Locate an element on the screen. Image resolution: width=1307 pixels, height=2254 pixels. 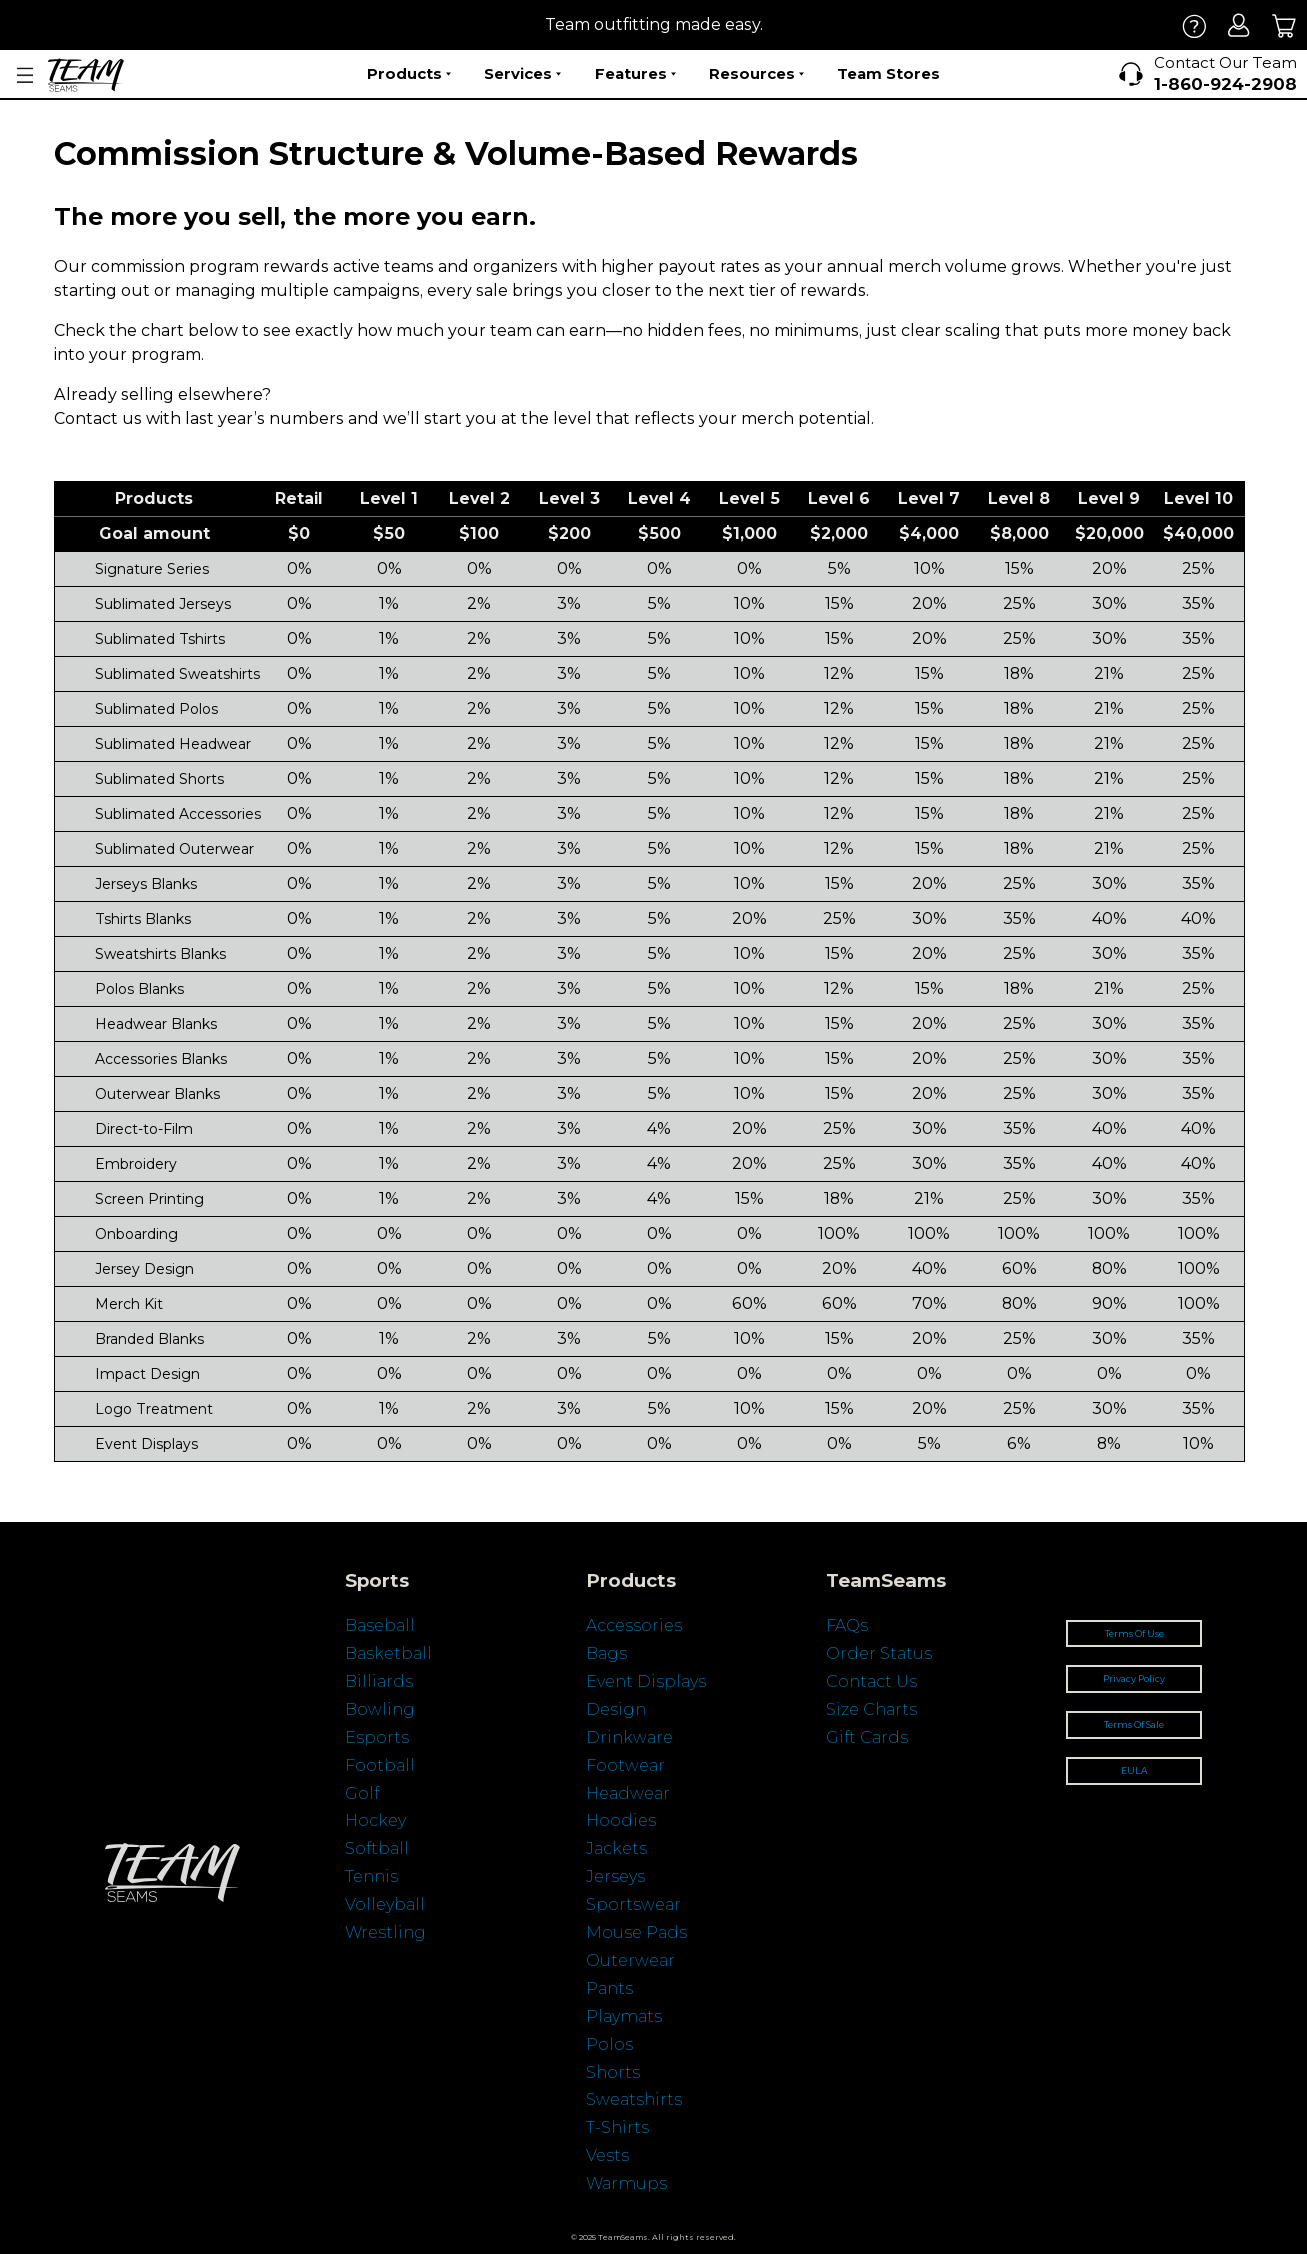
Billiards is located at coordinates (379, 1681).